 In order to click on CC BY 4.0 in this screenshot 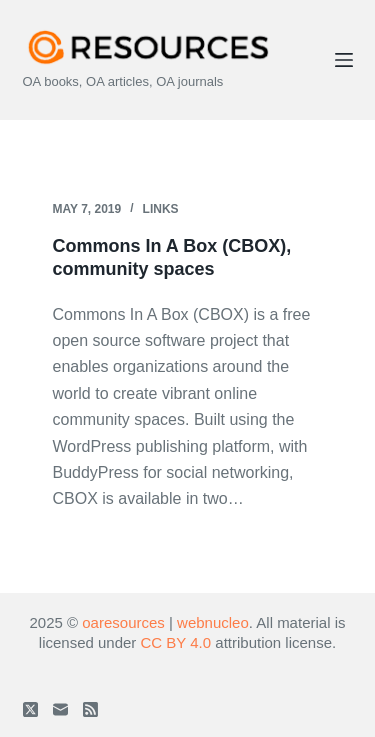, I will do `click(176, 642)`.